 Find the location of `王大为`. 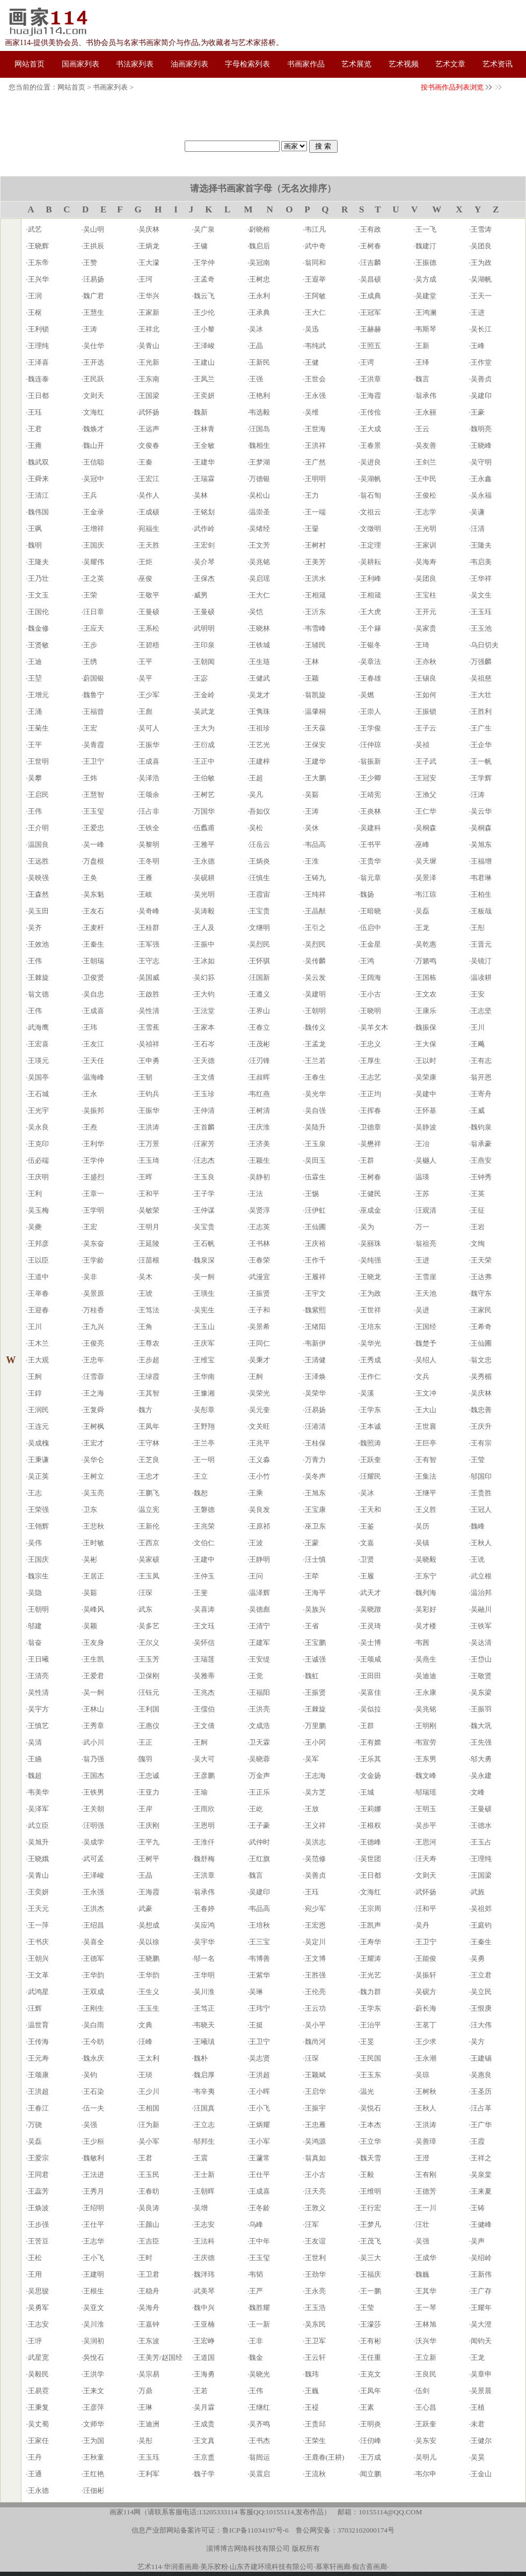

王大为 is located at coordinates (204, 728).